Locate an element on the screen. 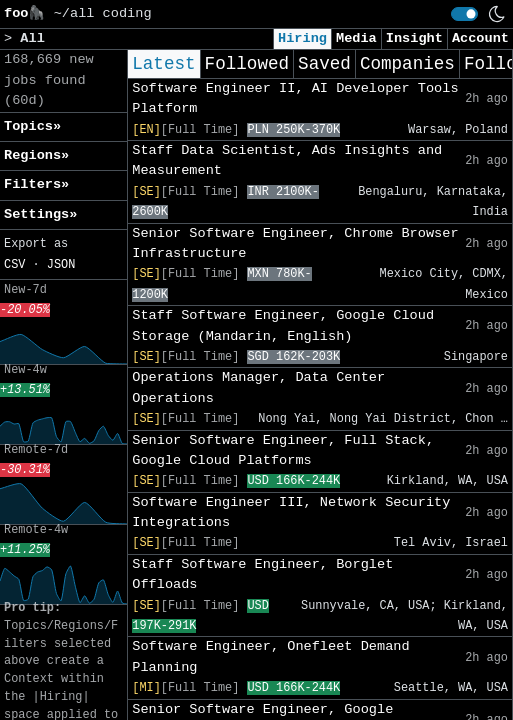 This screenshot has width=513, height=720. JSON is located at coordinates (61, 265).